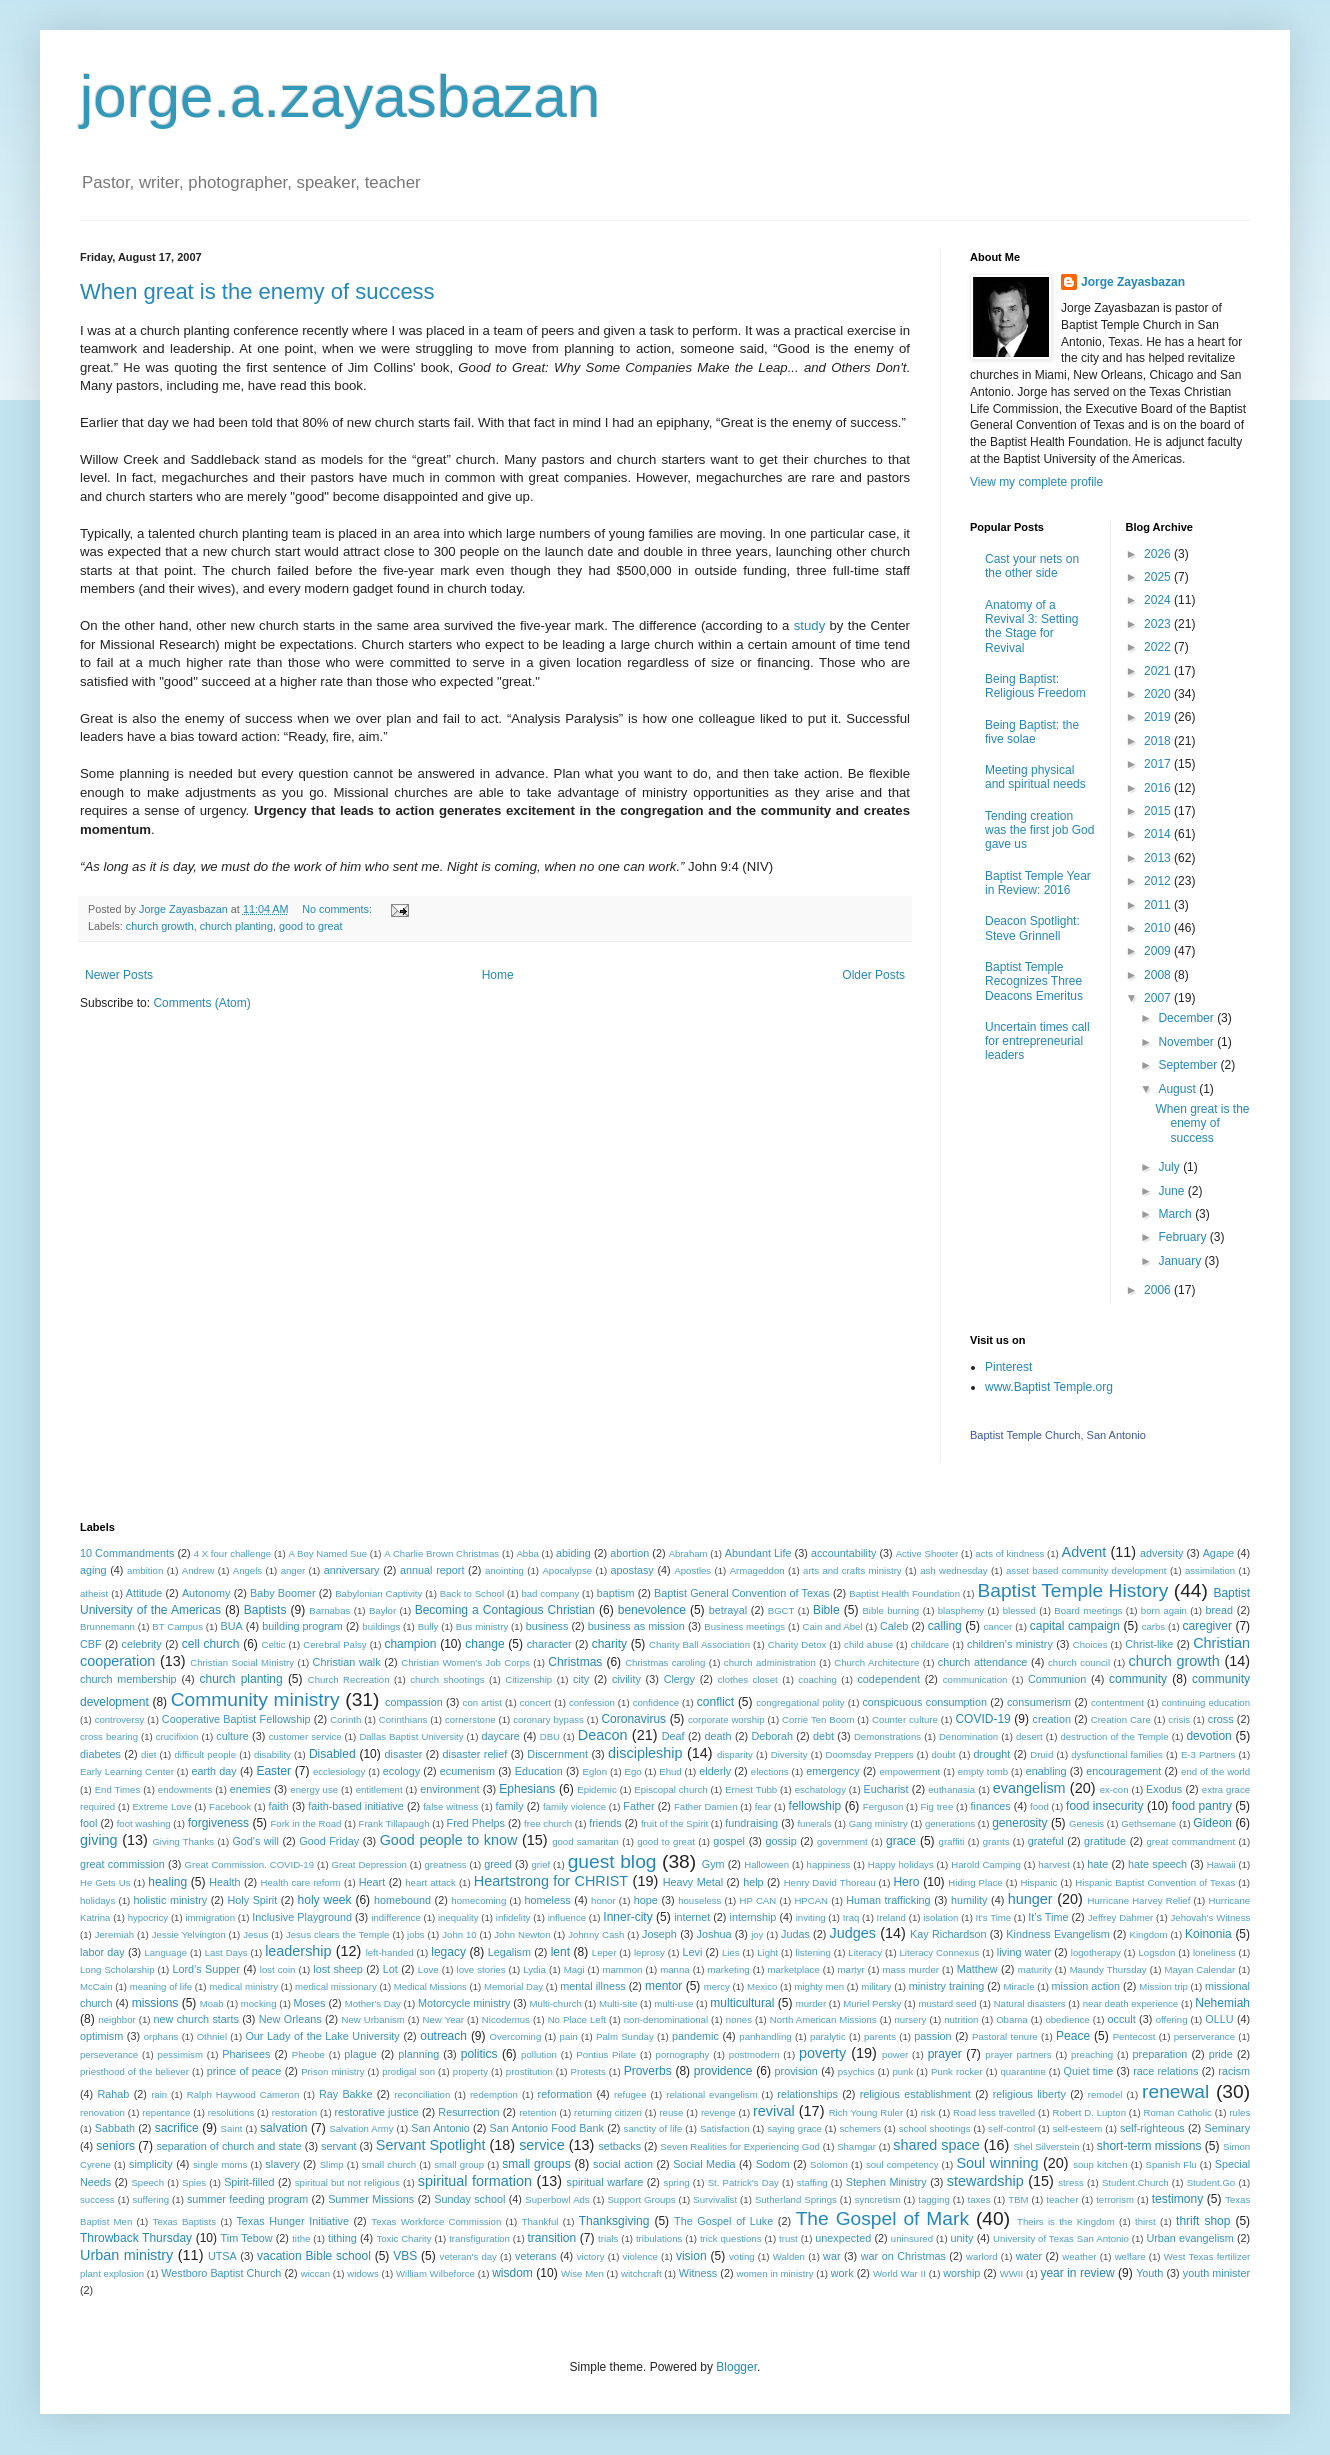  What do you see at coordinates (332, 1754) in the screenshot?
I see `Disabled` at bounding box center [332, 1754].